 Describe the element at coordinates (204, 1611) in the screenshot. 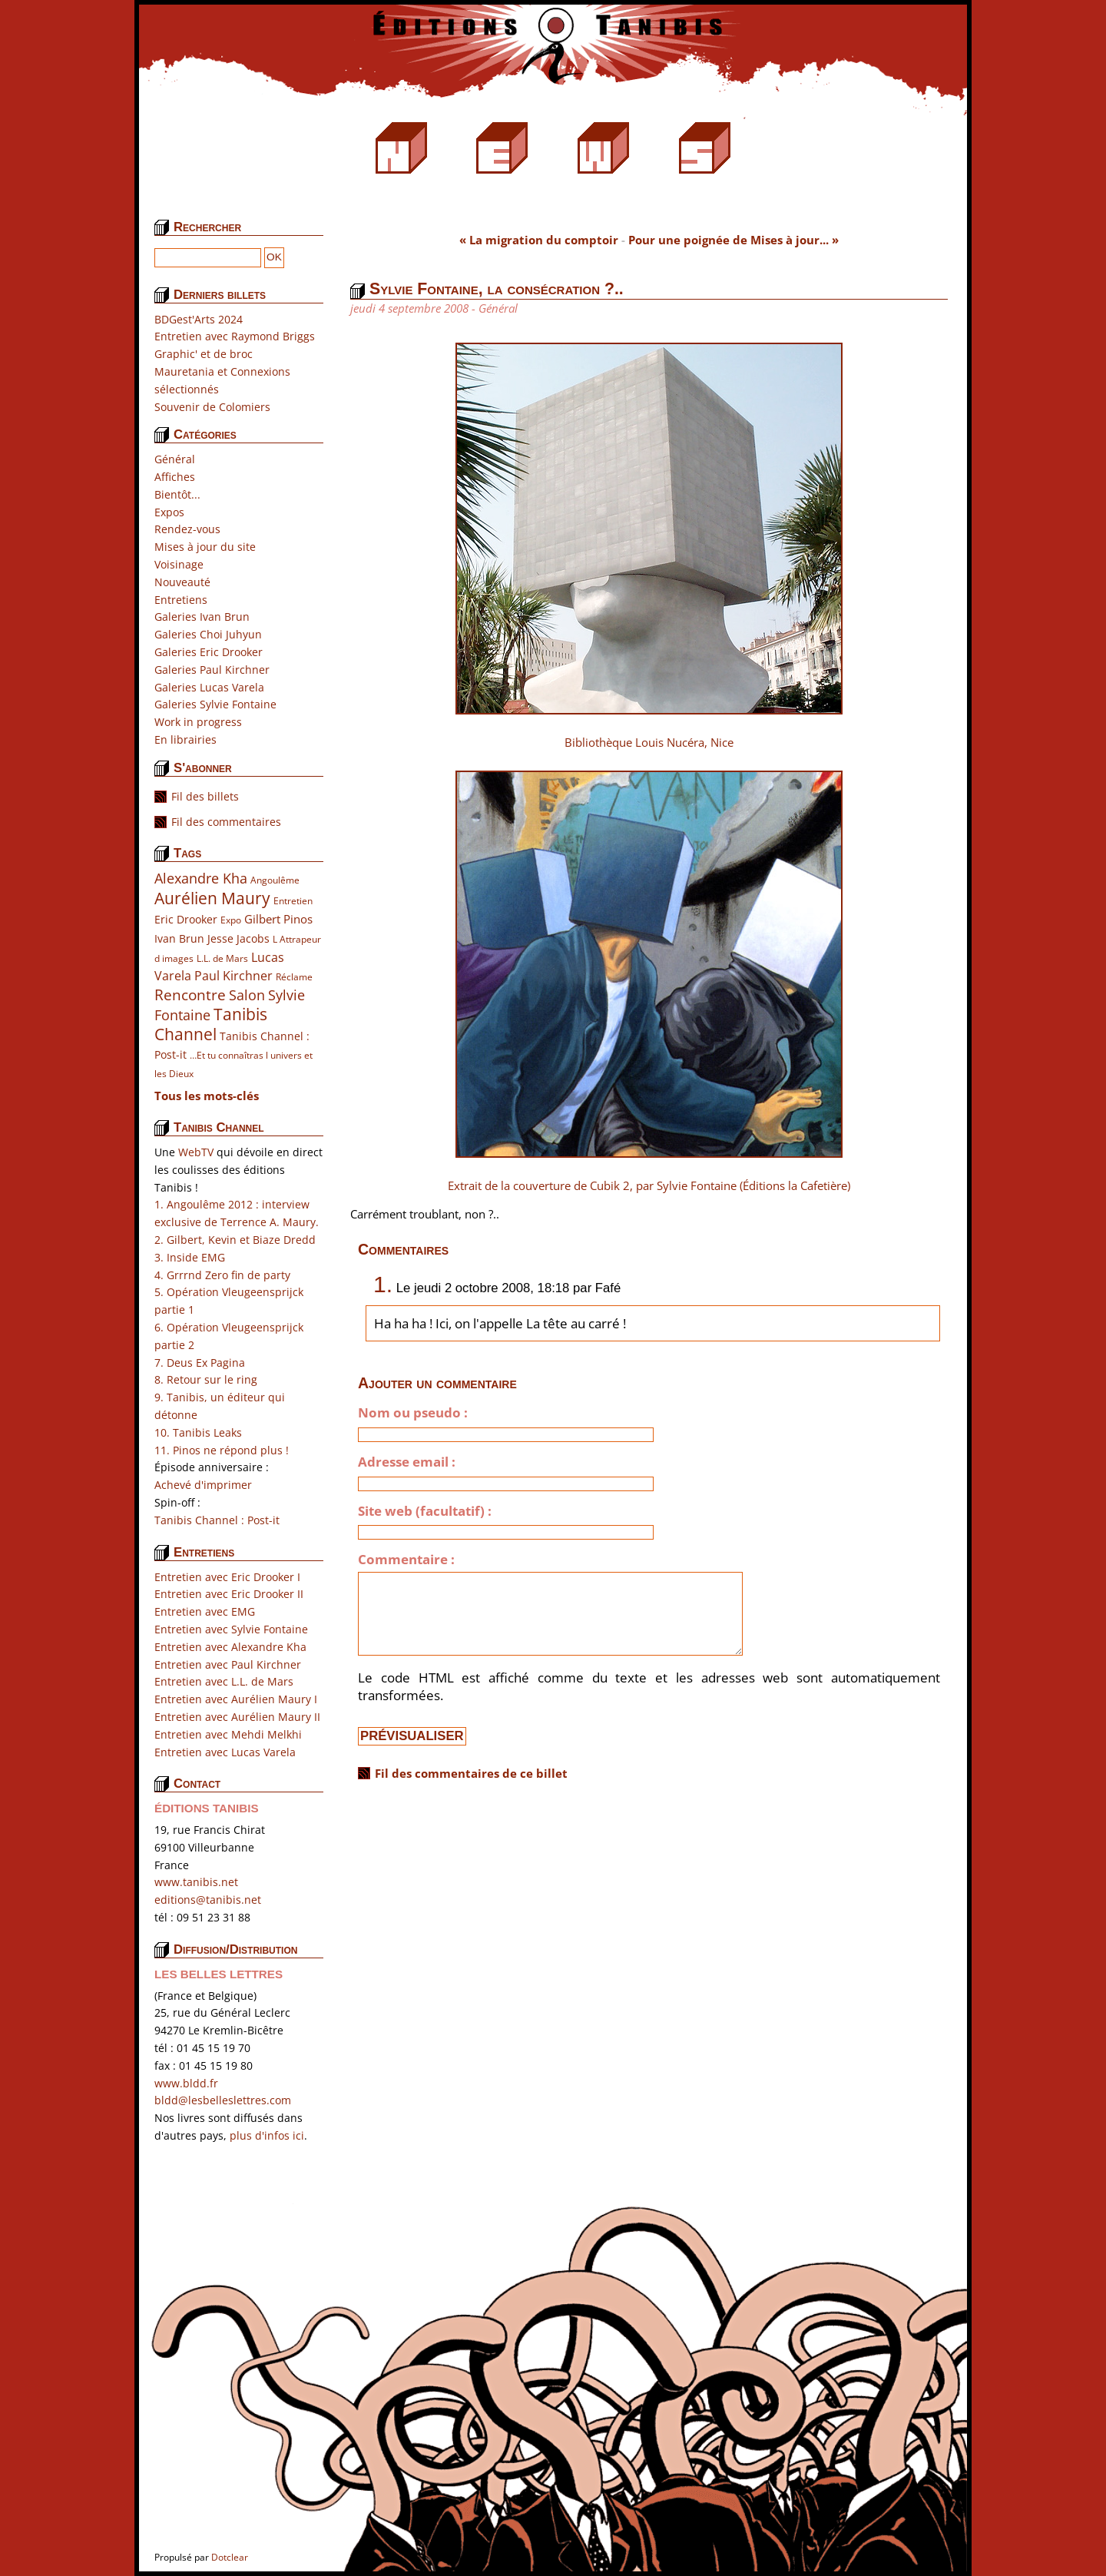

I see `Entretien avec EMG` at that location.